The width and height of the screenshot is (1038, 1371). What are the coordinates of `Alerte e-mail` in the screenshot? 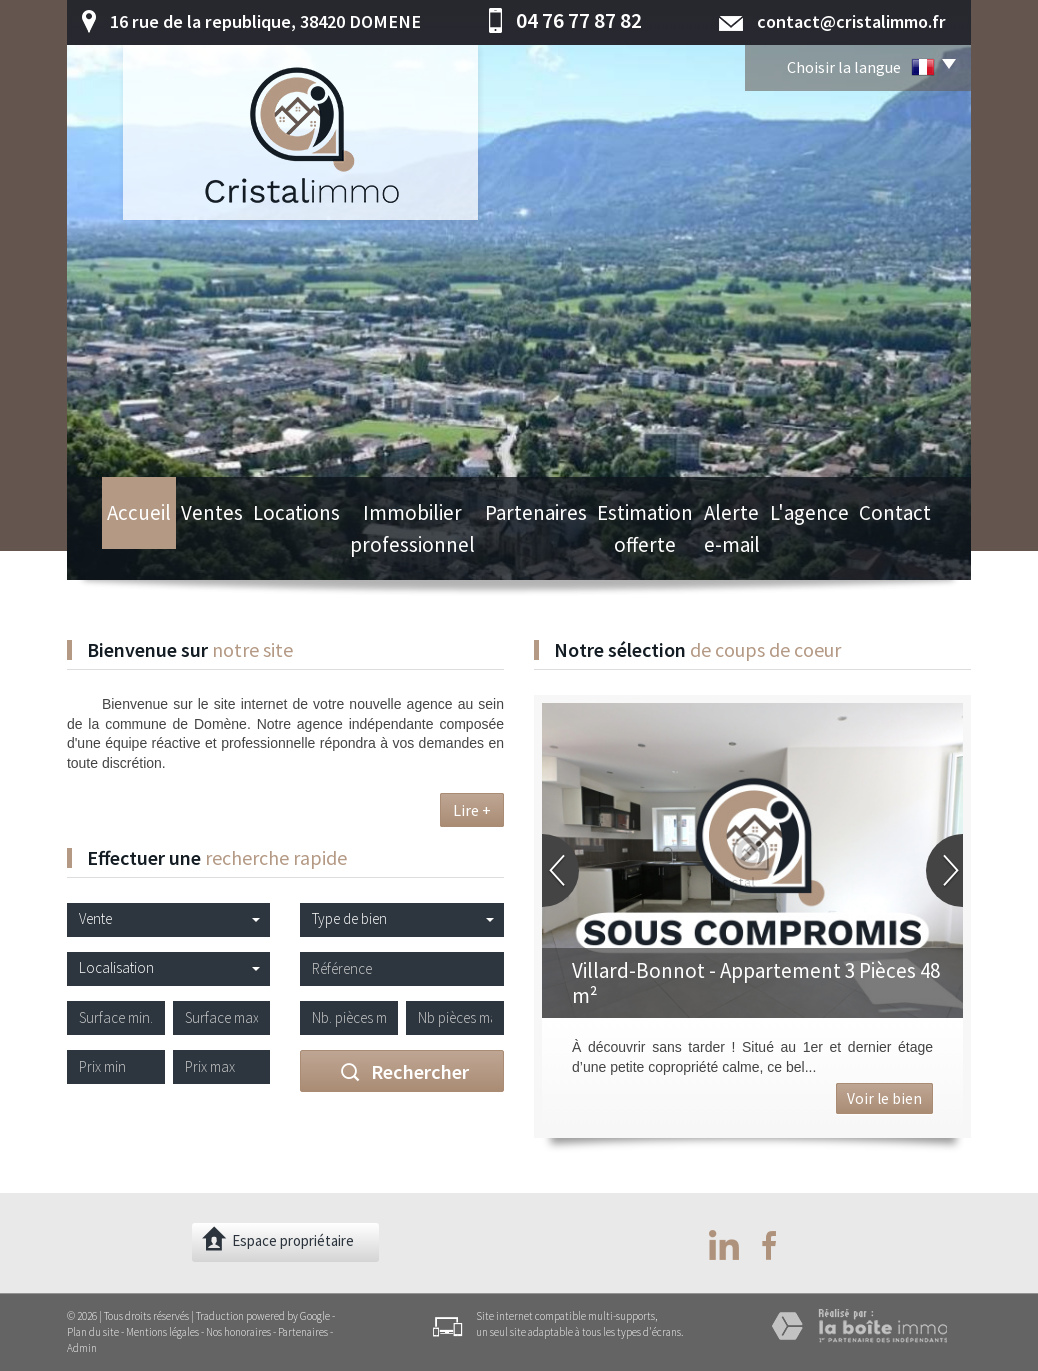 It's located at (749, 549).